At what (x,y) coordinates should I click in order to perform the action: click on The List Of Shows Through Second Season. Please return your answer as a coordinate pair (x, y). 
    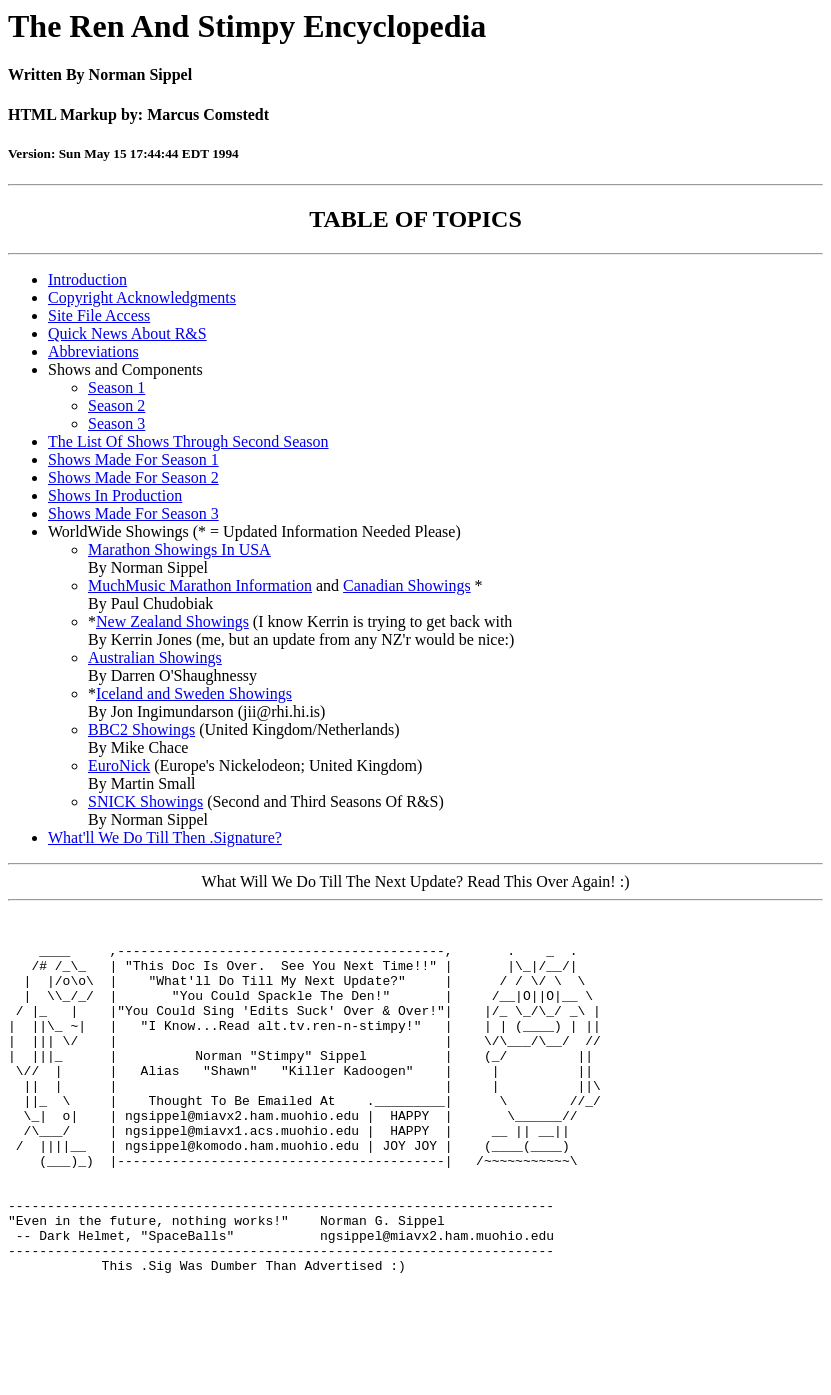
    Looking at the image, I should click on (188, 441).